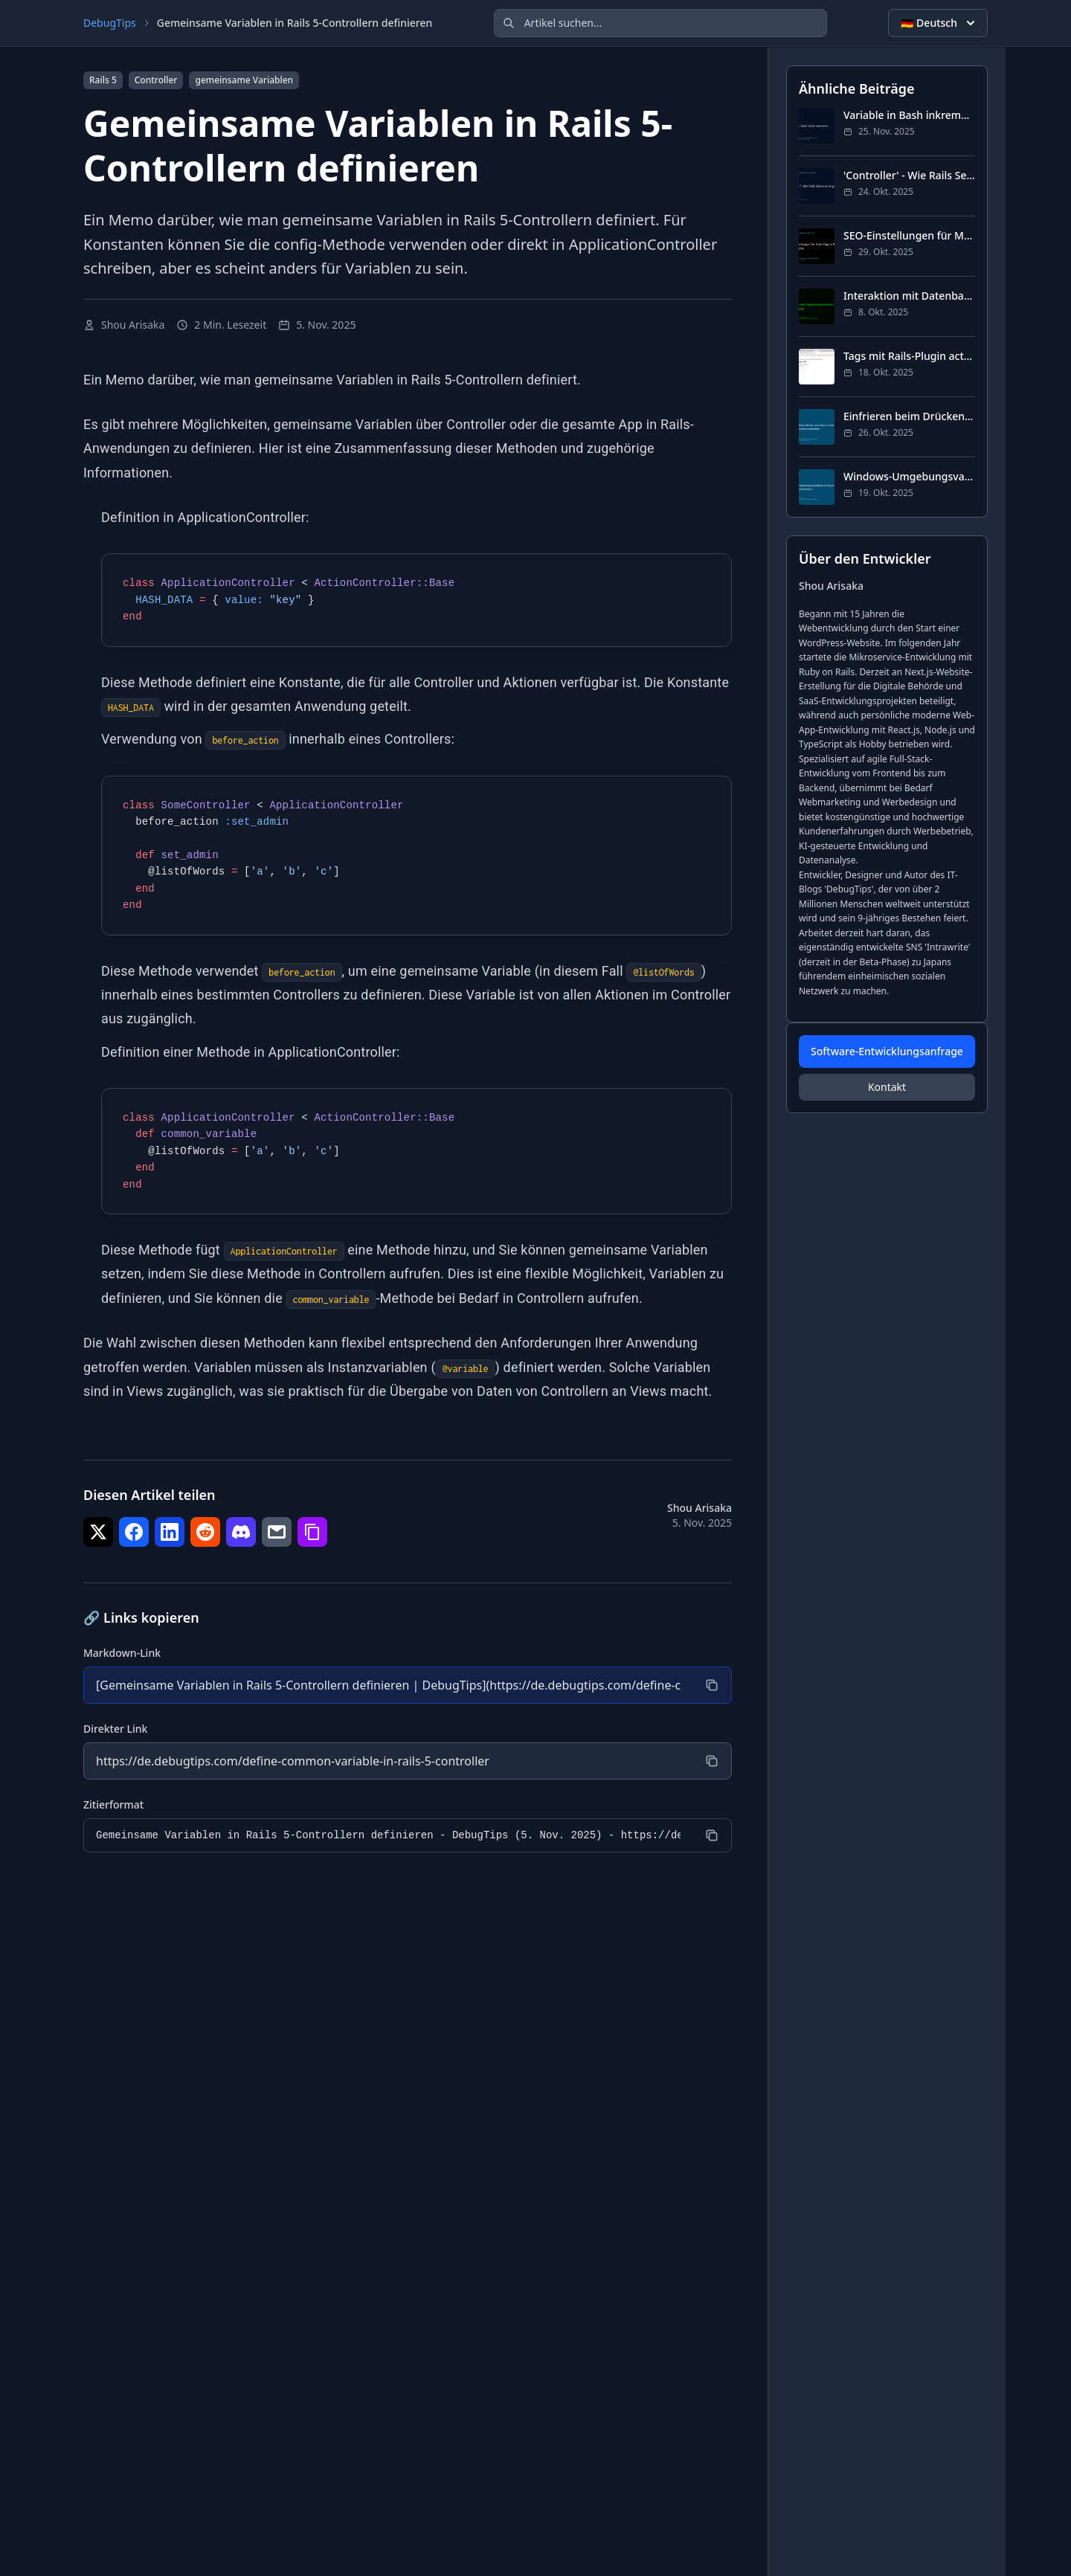 This screenshot has height=2576, width=1071. Describe the element at coordinates (277, 1532) in the screenshot. I see `[Teilen auf E-Mail]` at that location.